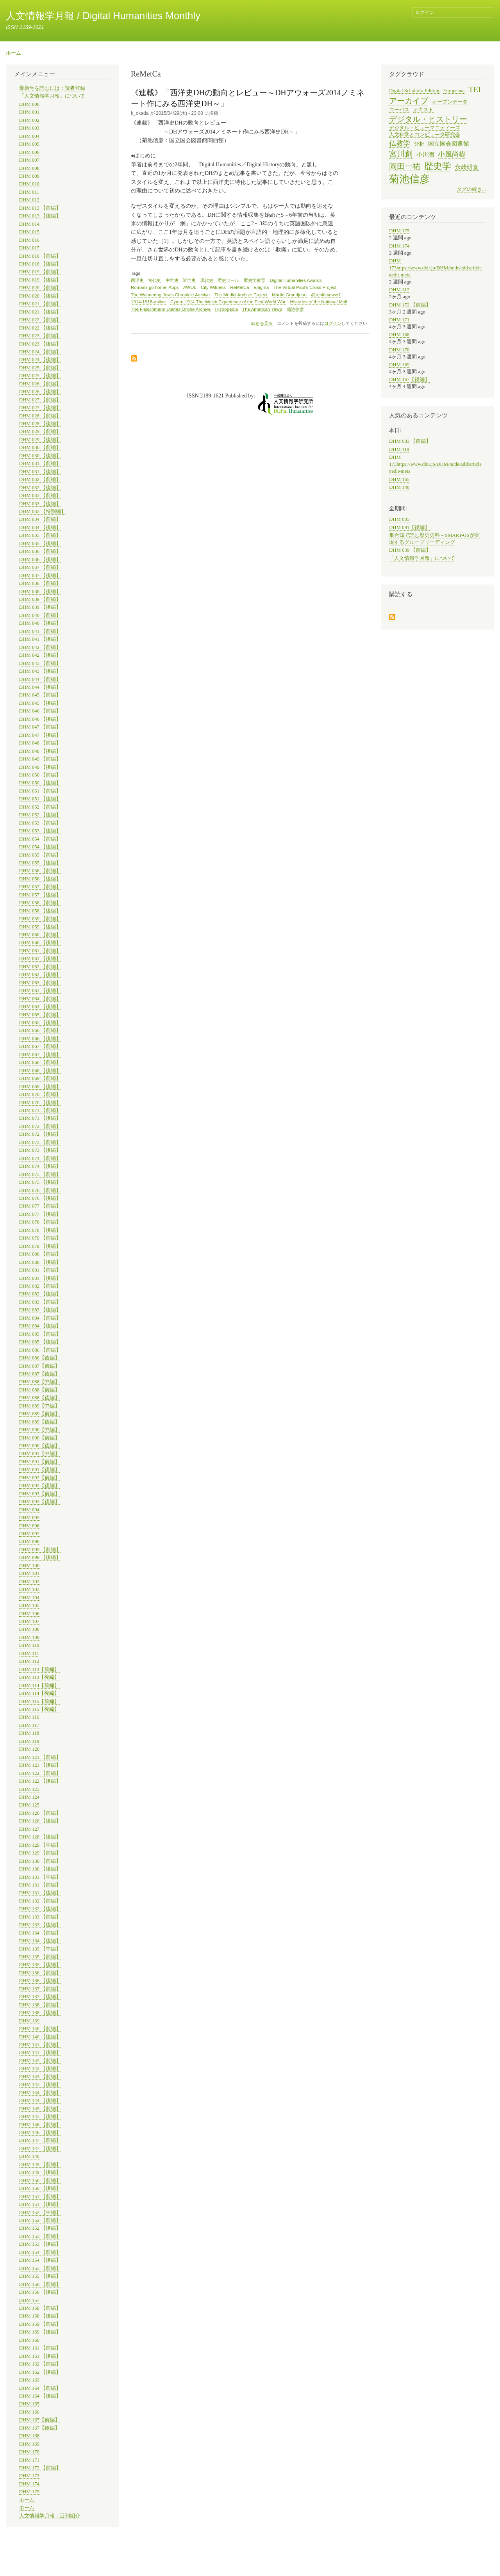  Describe the element at coordinates (392, 617) in the screenshot. I see `購読する を購読` at that location.